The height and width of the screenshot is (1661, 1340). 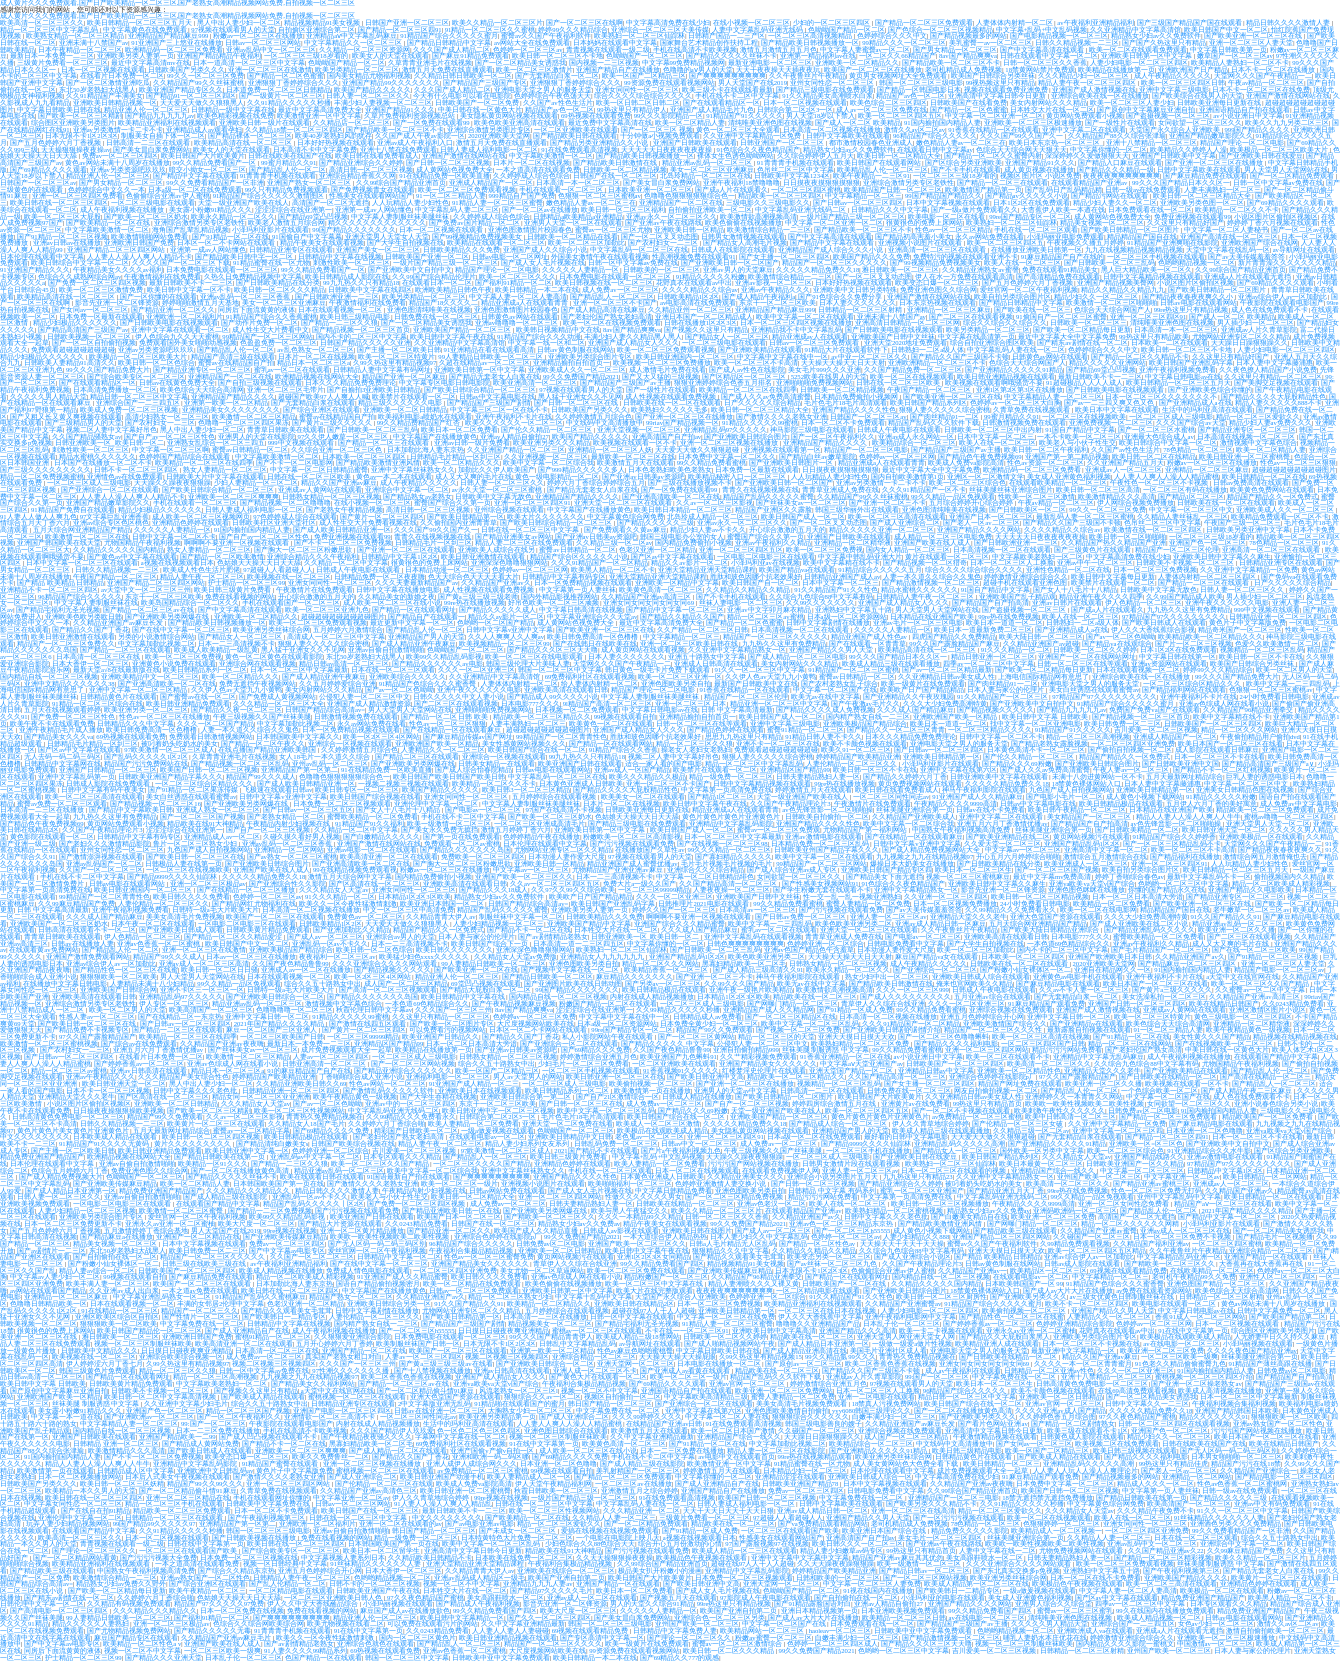 I want to click on 亚洲天堂男人天堂女人天堂, so click(x=387, y=236).